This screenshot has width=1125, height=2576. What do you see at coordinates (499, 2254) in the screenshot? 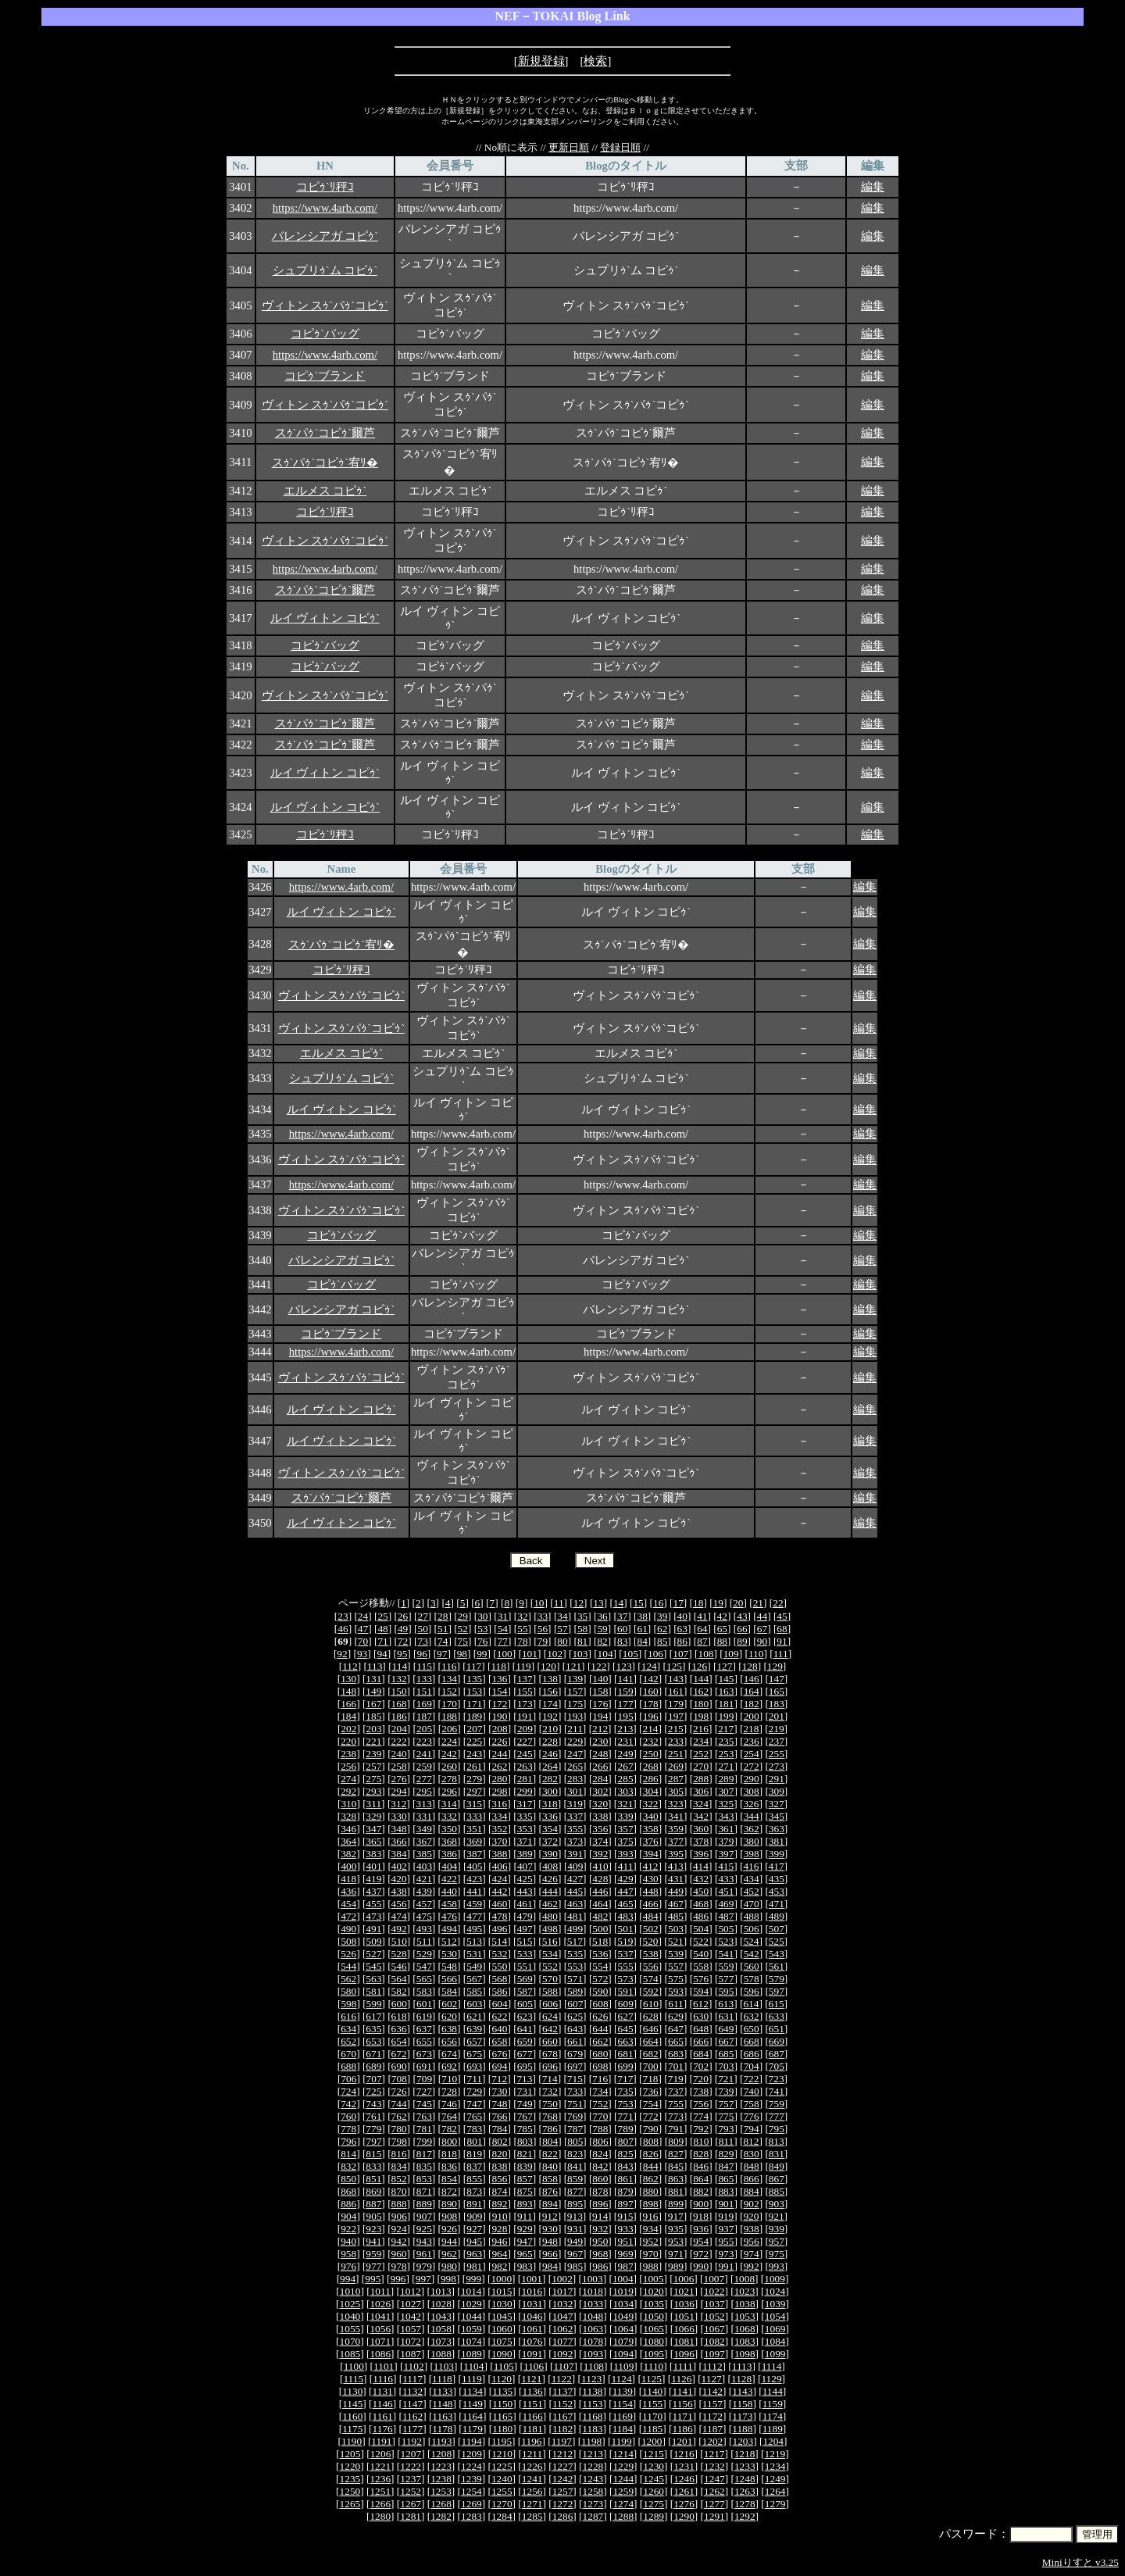
I see `964` at bounding box center [499, 2254].